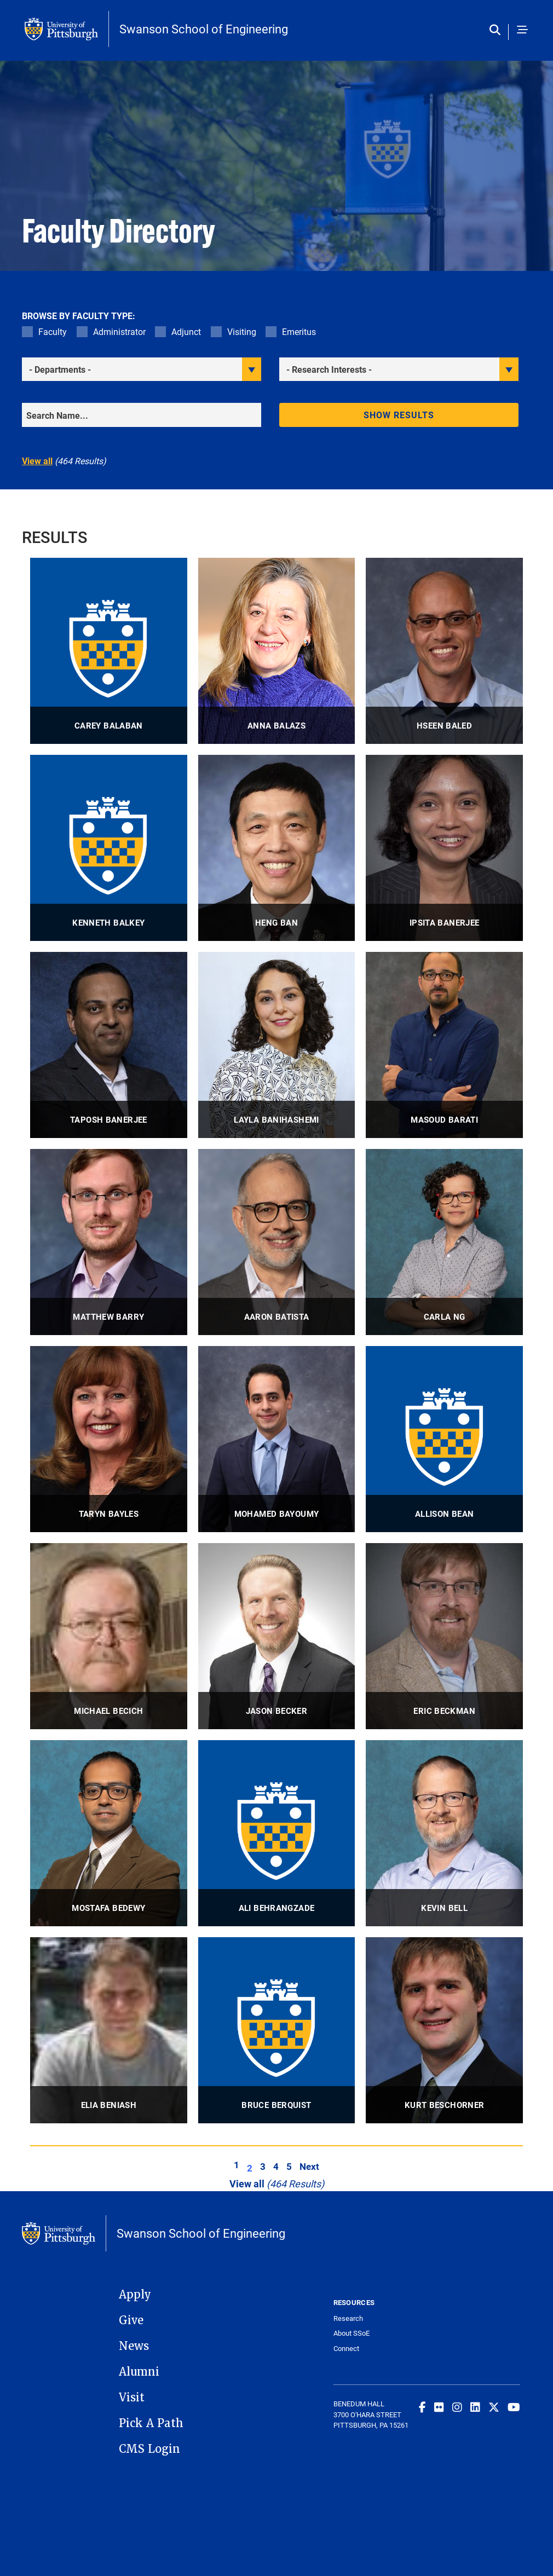  What do you see at coordinates (309, 2166) in the screenshot?
I see `Next` at bounding box center [309, 2166].